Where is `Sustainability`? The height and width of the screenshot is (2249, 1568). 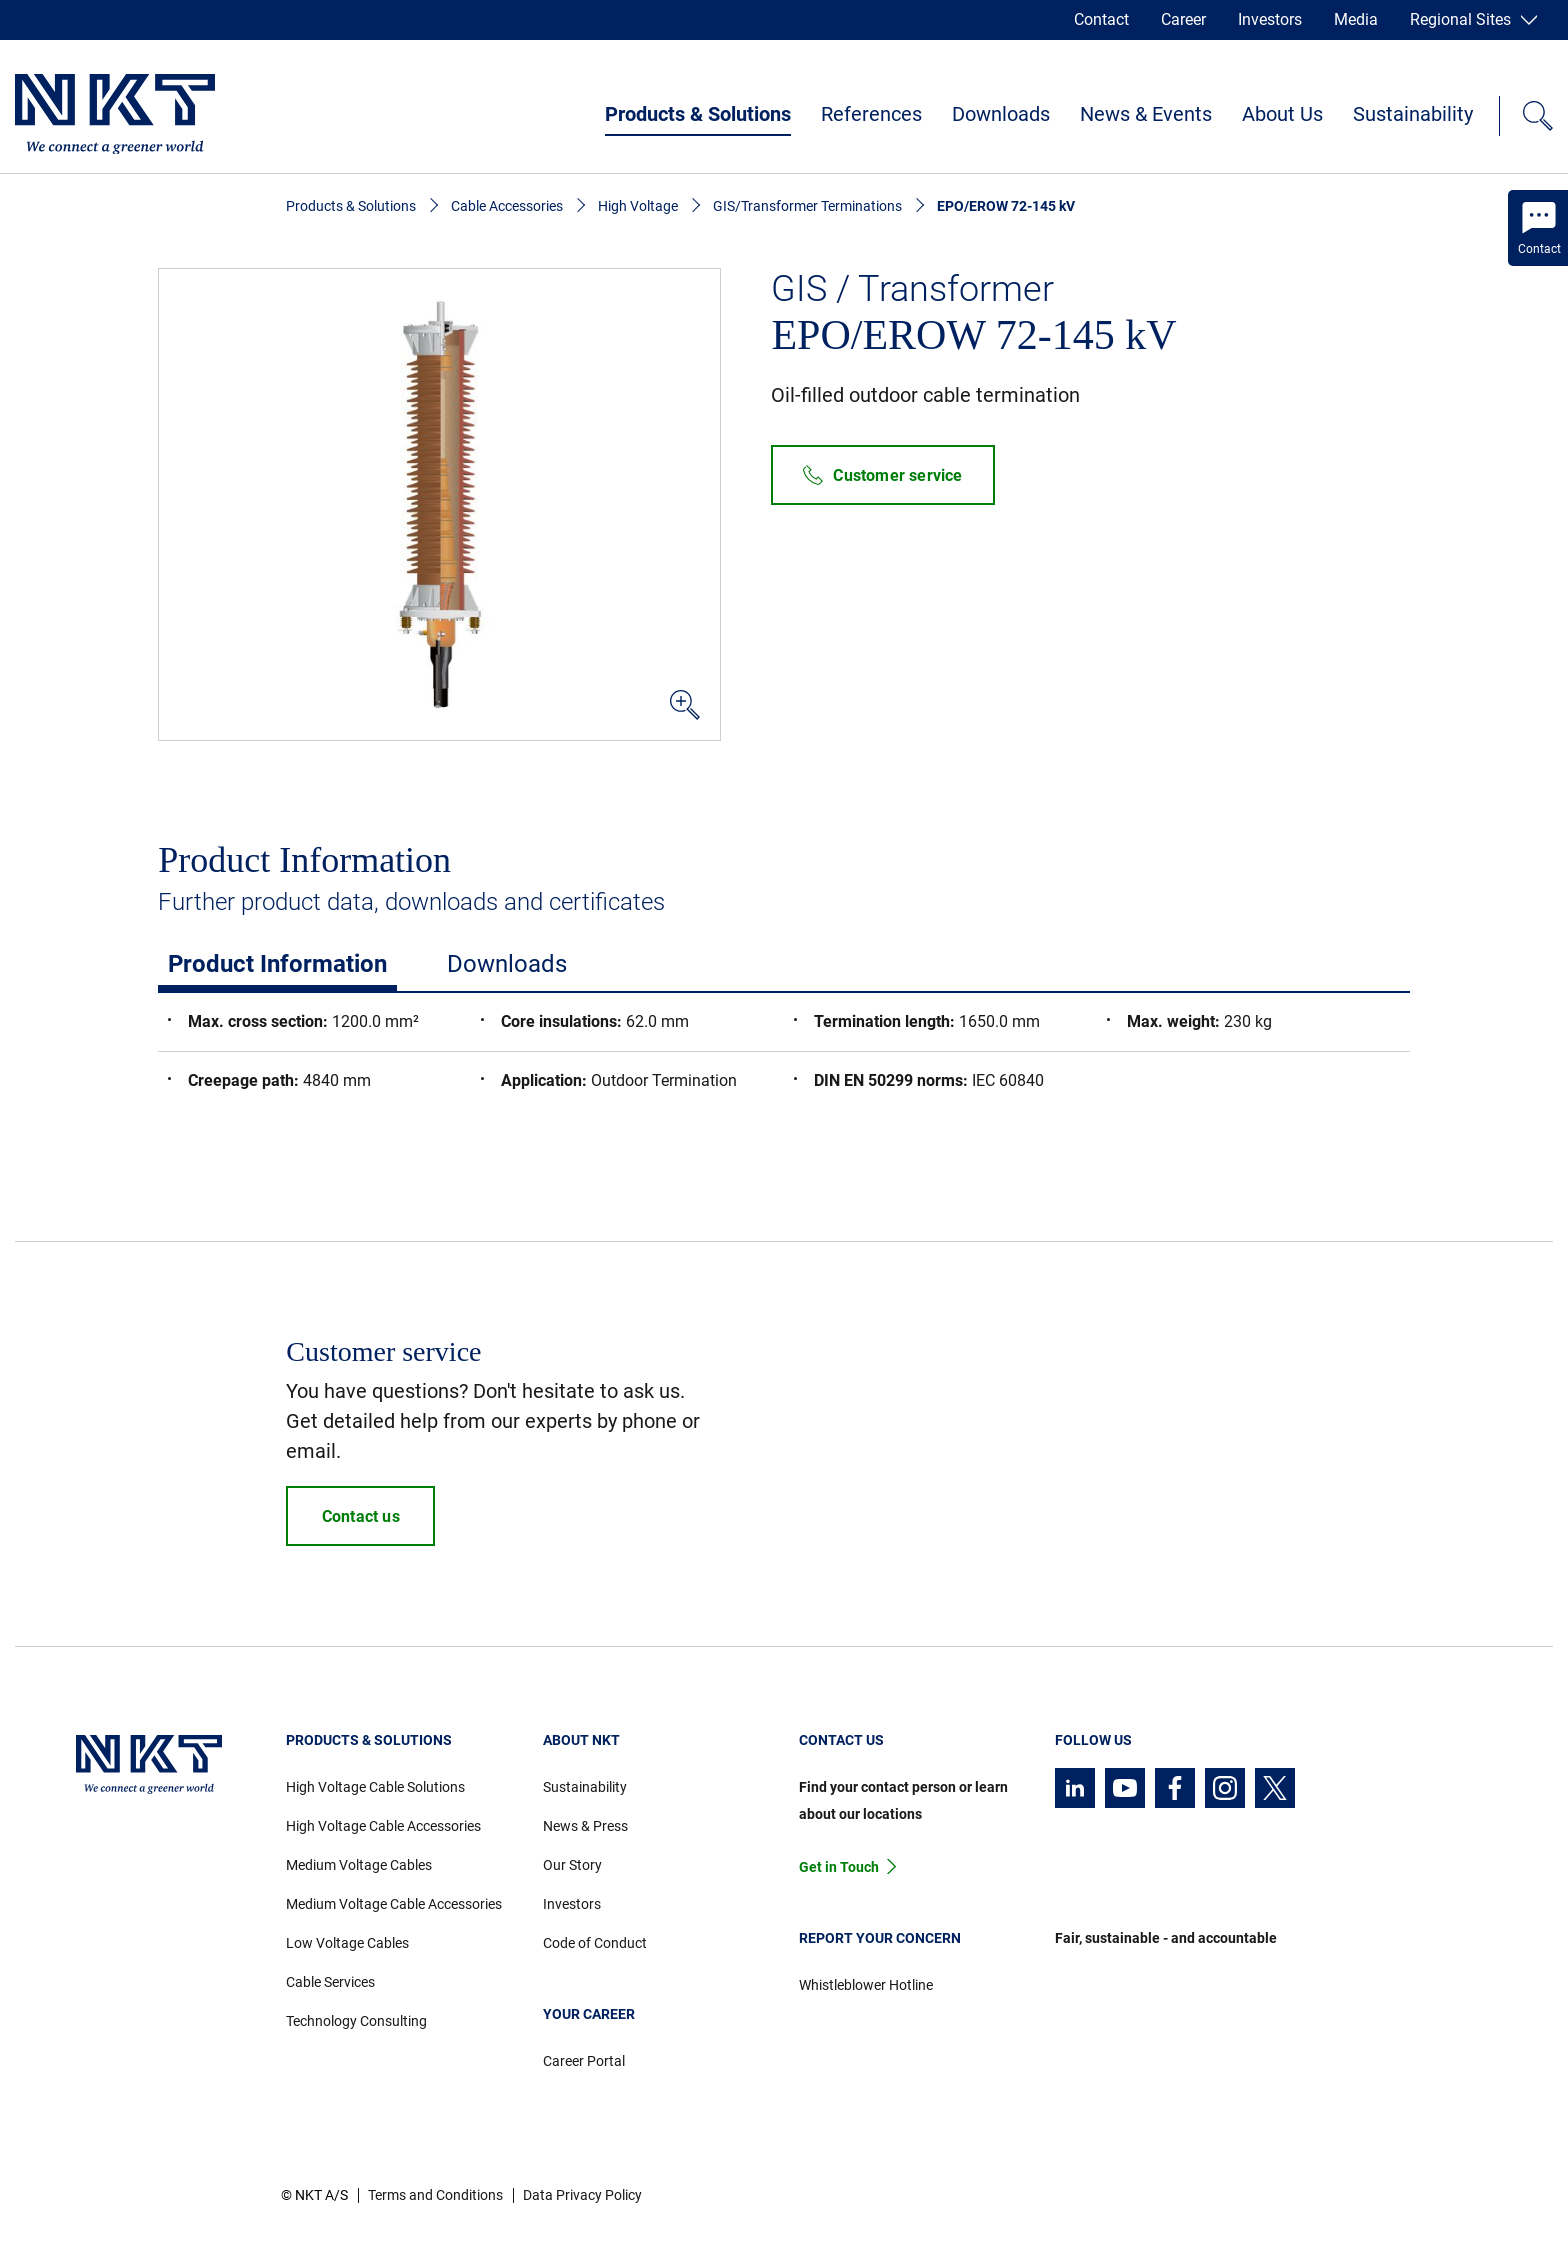 Sustainability is located at coordinates (1413, 114).